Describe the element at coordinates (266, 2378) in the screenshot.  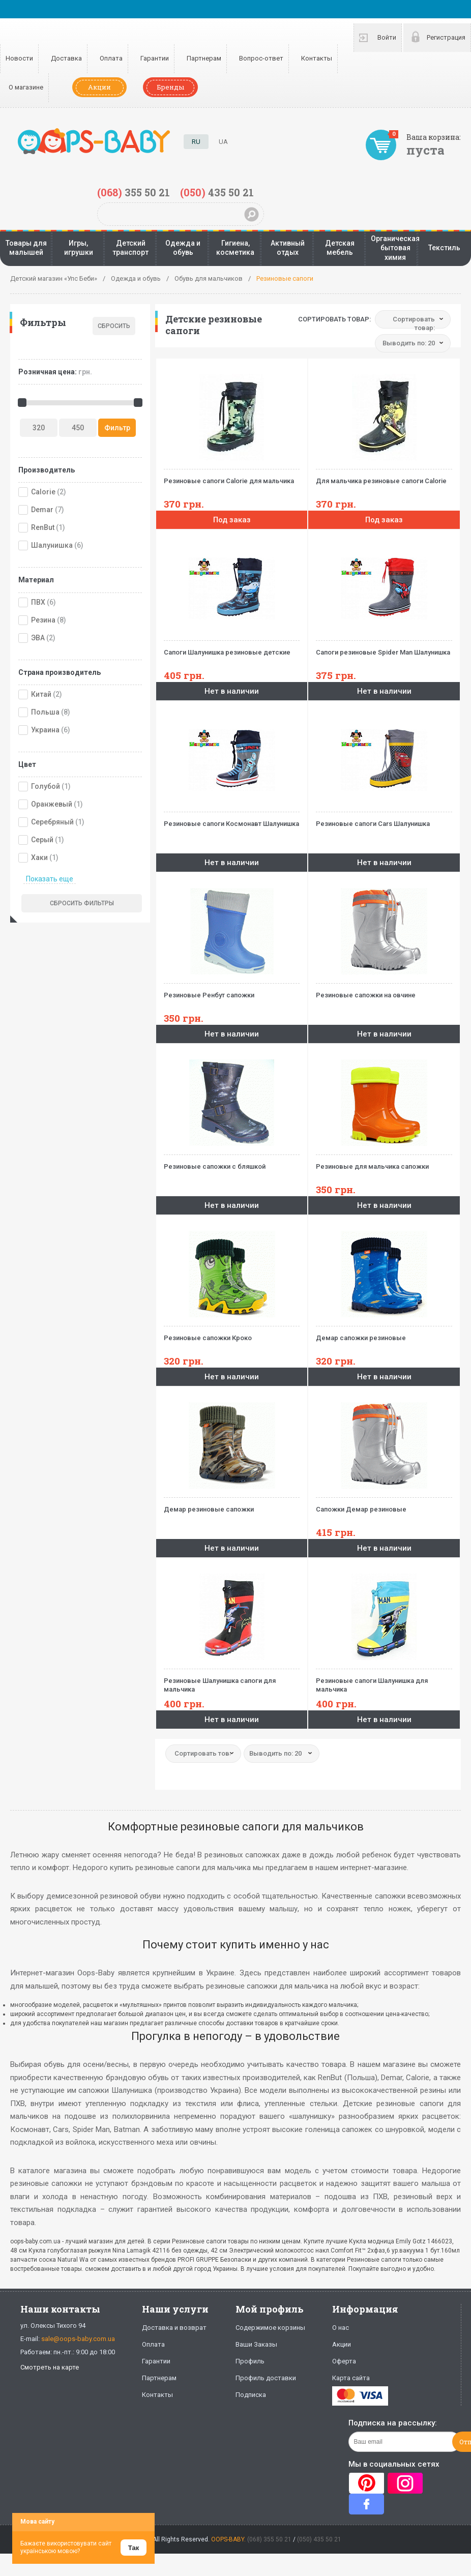
I see `Профиль доставки` at that location.